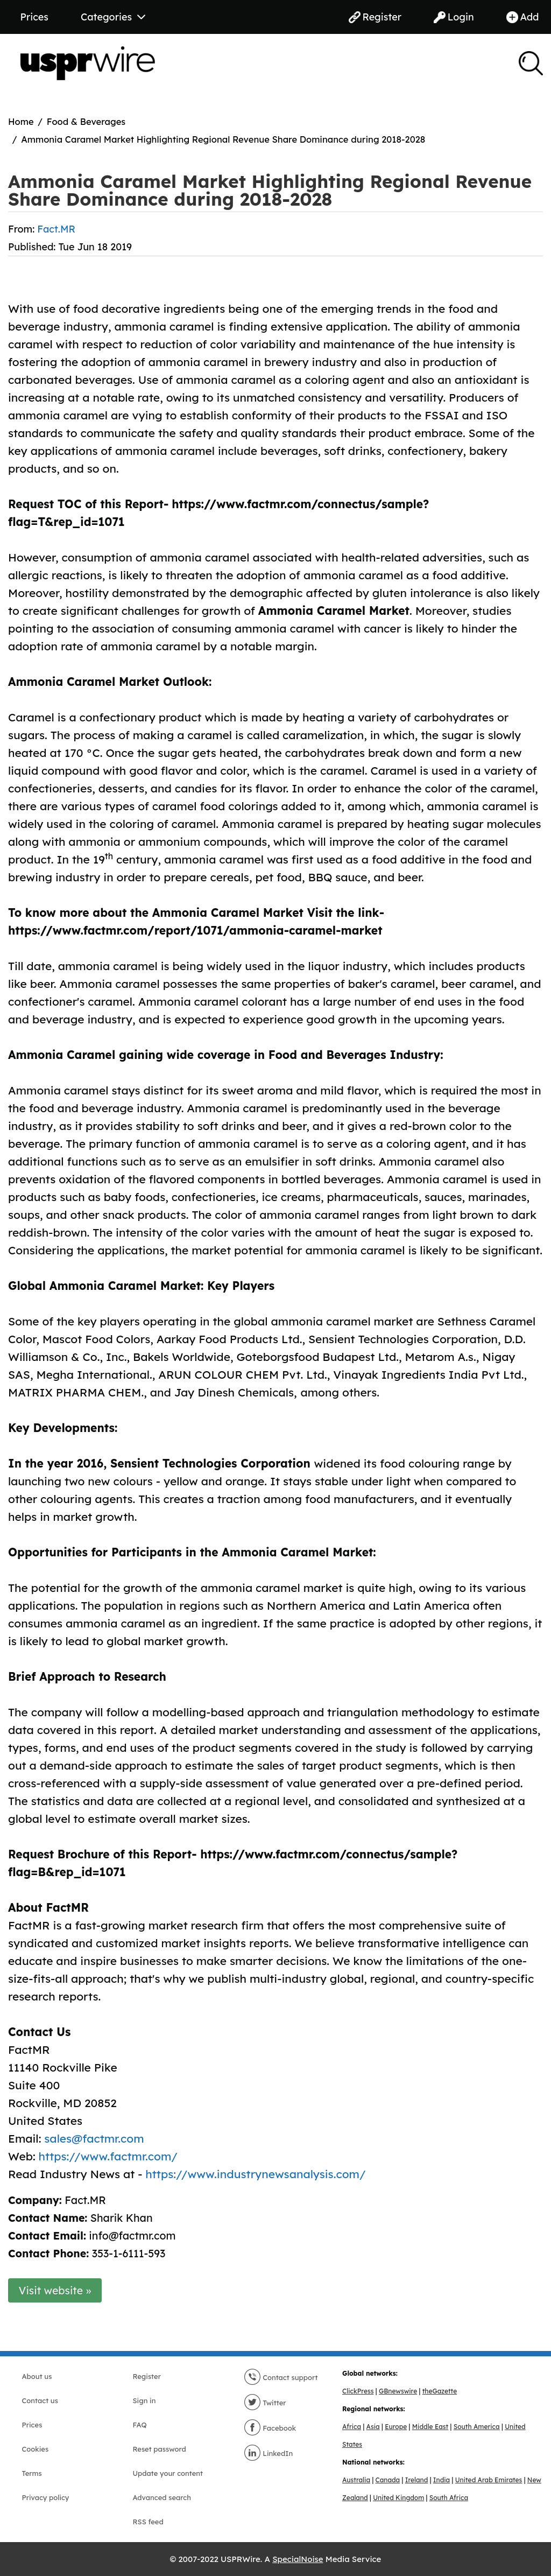 This screenshot has width=551, height=2576. Describe the element at coordinates (37, 2376) in the screenshot. I see `About us` at that location.